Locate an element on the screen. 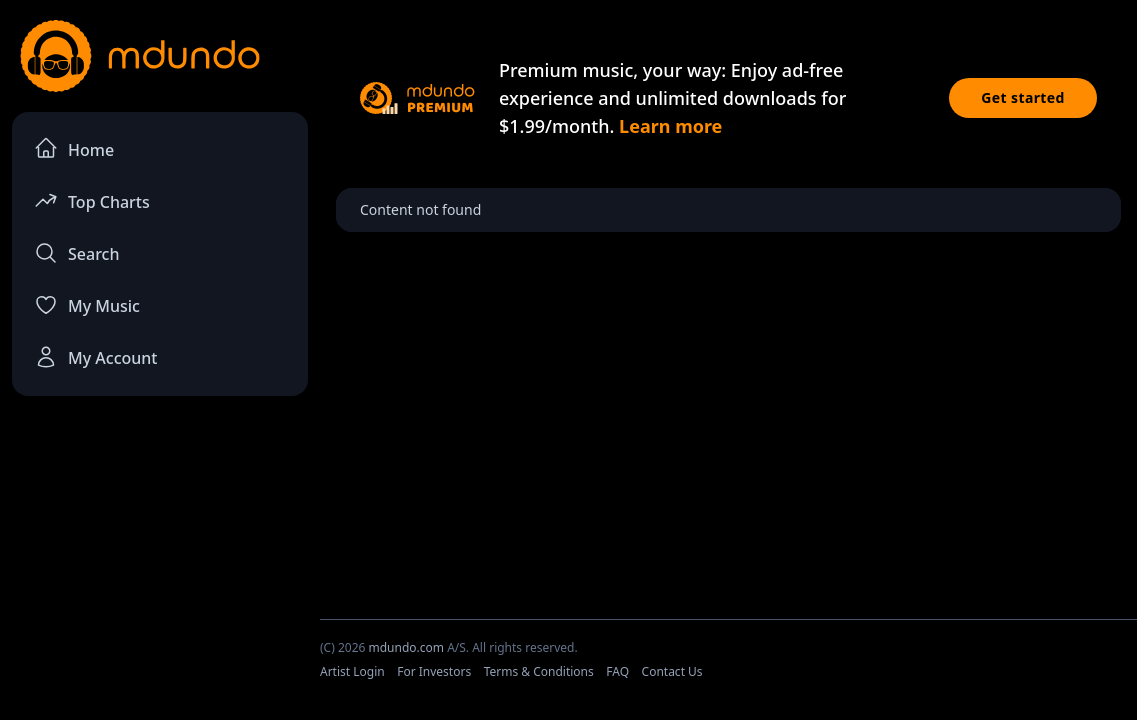 The width and height of the screenshot is (1137, 720). For Investors is located at coordinates (434, 671).